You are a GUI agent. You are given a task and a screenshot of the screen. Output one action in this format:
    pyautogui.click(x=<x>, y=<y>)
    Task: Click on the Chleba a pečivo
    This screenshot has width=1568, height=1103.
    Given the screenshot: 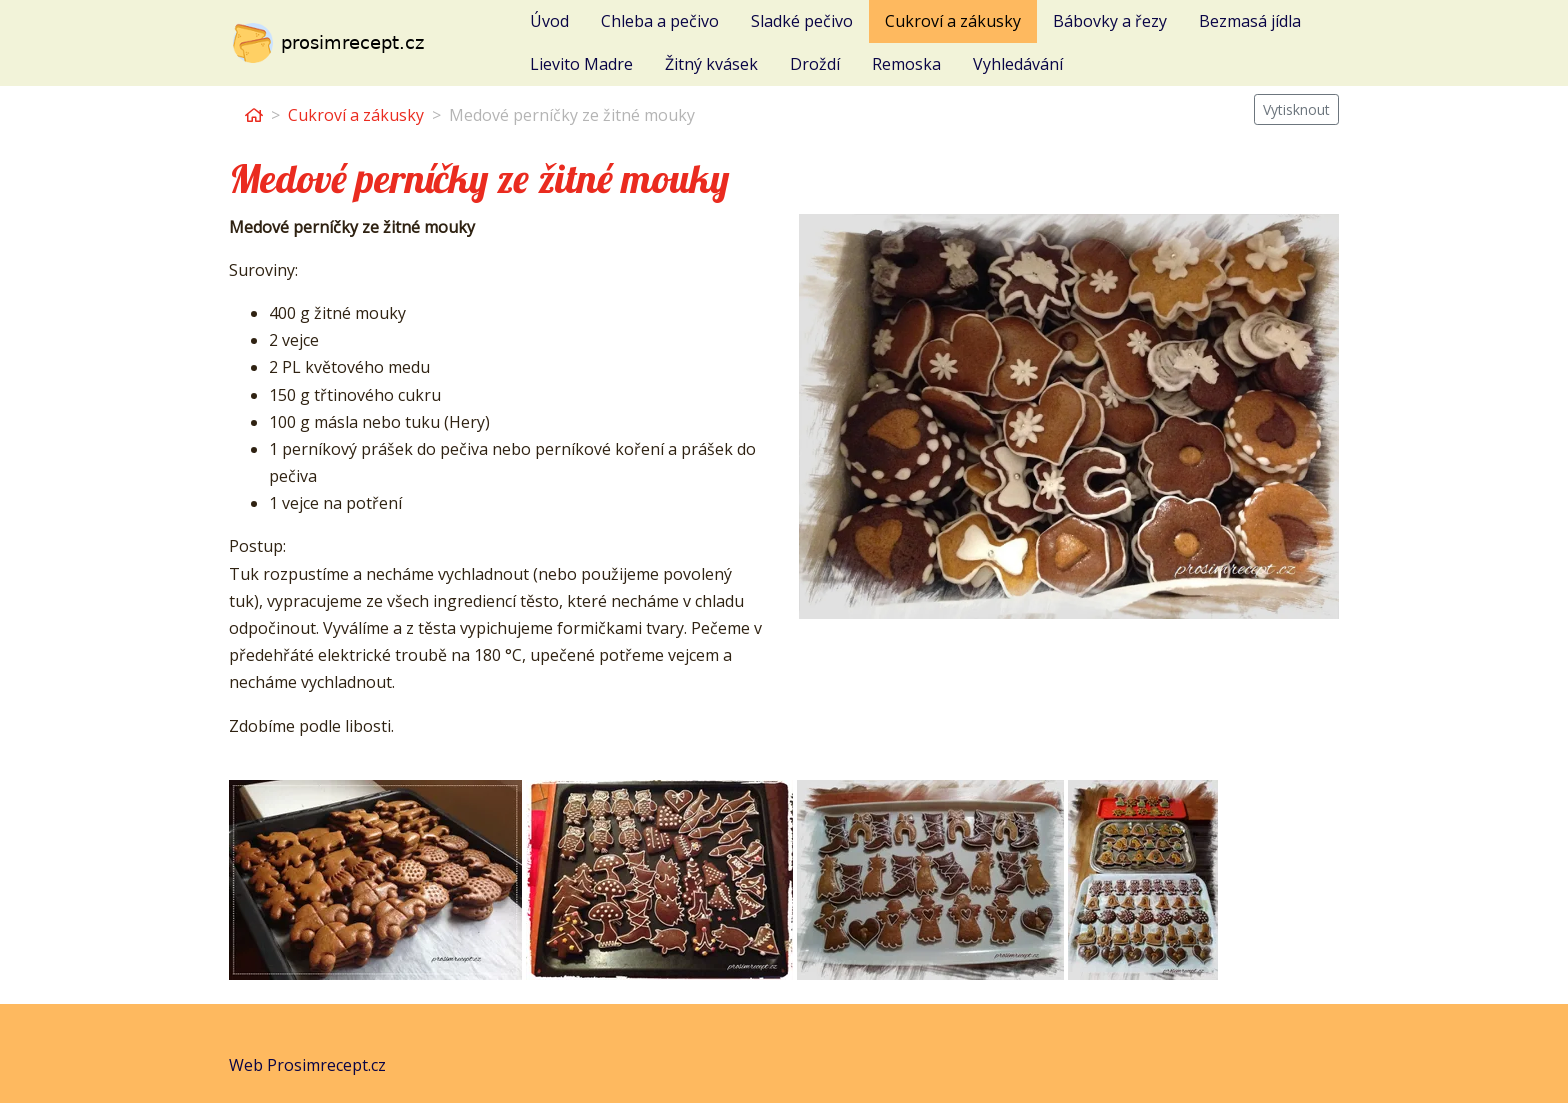 What is the action you would take?
    pyautogui.click(x=660, y=21)
    